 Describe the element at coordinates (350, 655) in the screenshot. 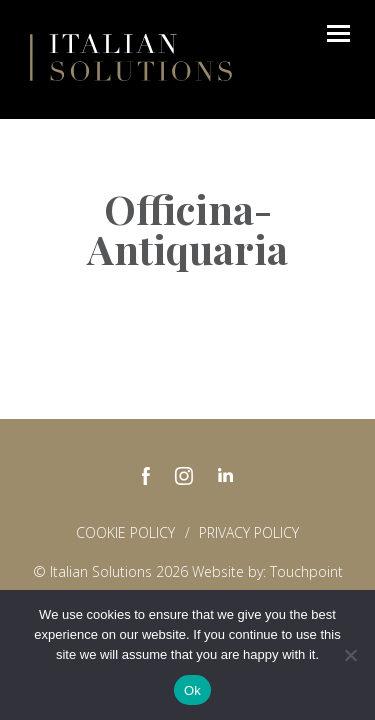

I see `[No]` at that location.